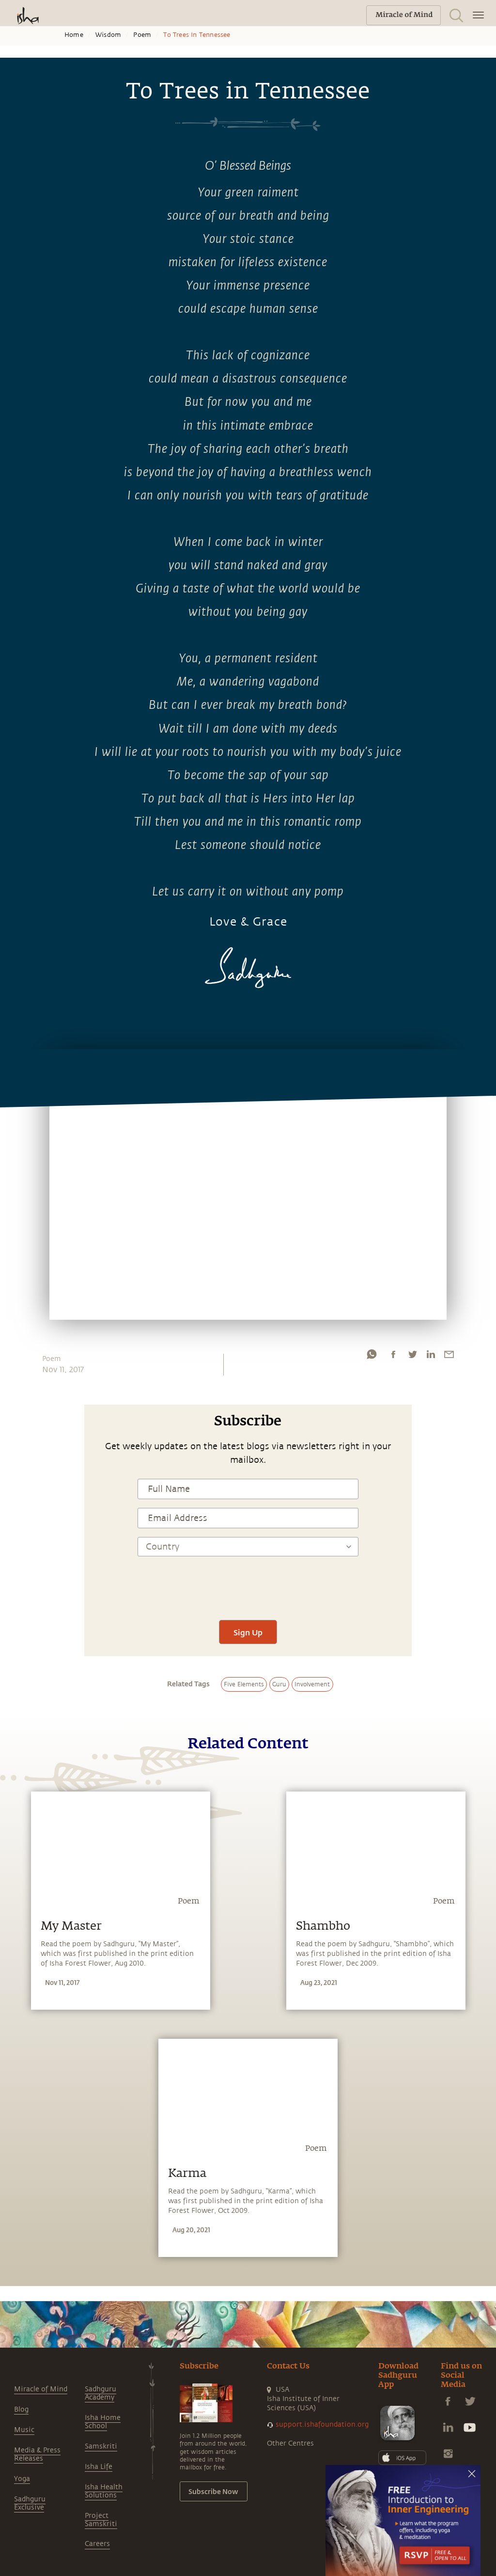 This screenshot has height=2576, width=496. Describe the element at coordinates (22, 2478) in the screenshot. I see `Yoga` at that location.